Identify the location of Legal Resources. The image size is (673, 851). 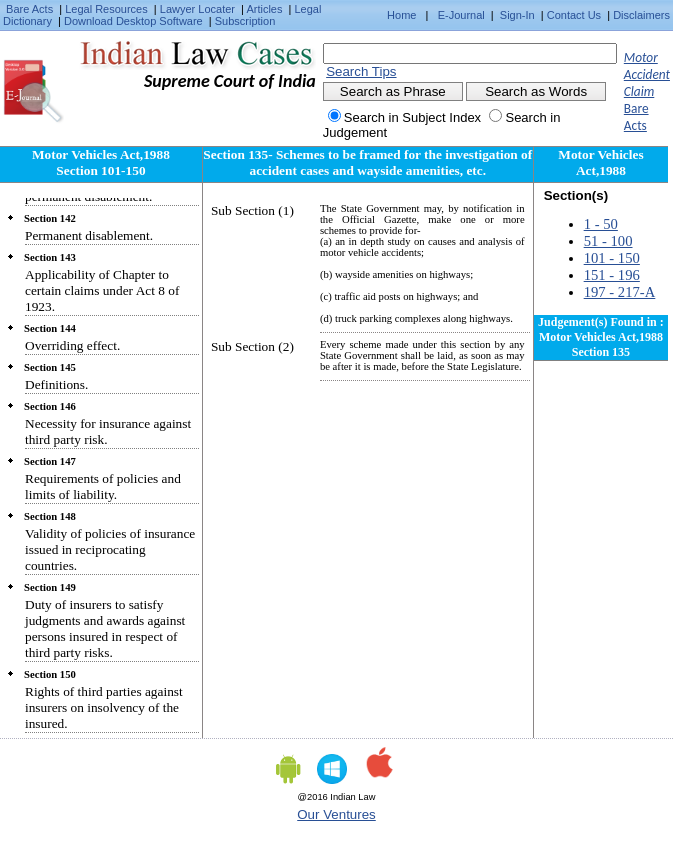
(106, 9).